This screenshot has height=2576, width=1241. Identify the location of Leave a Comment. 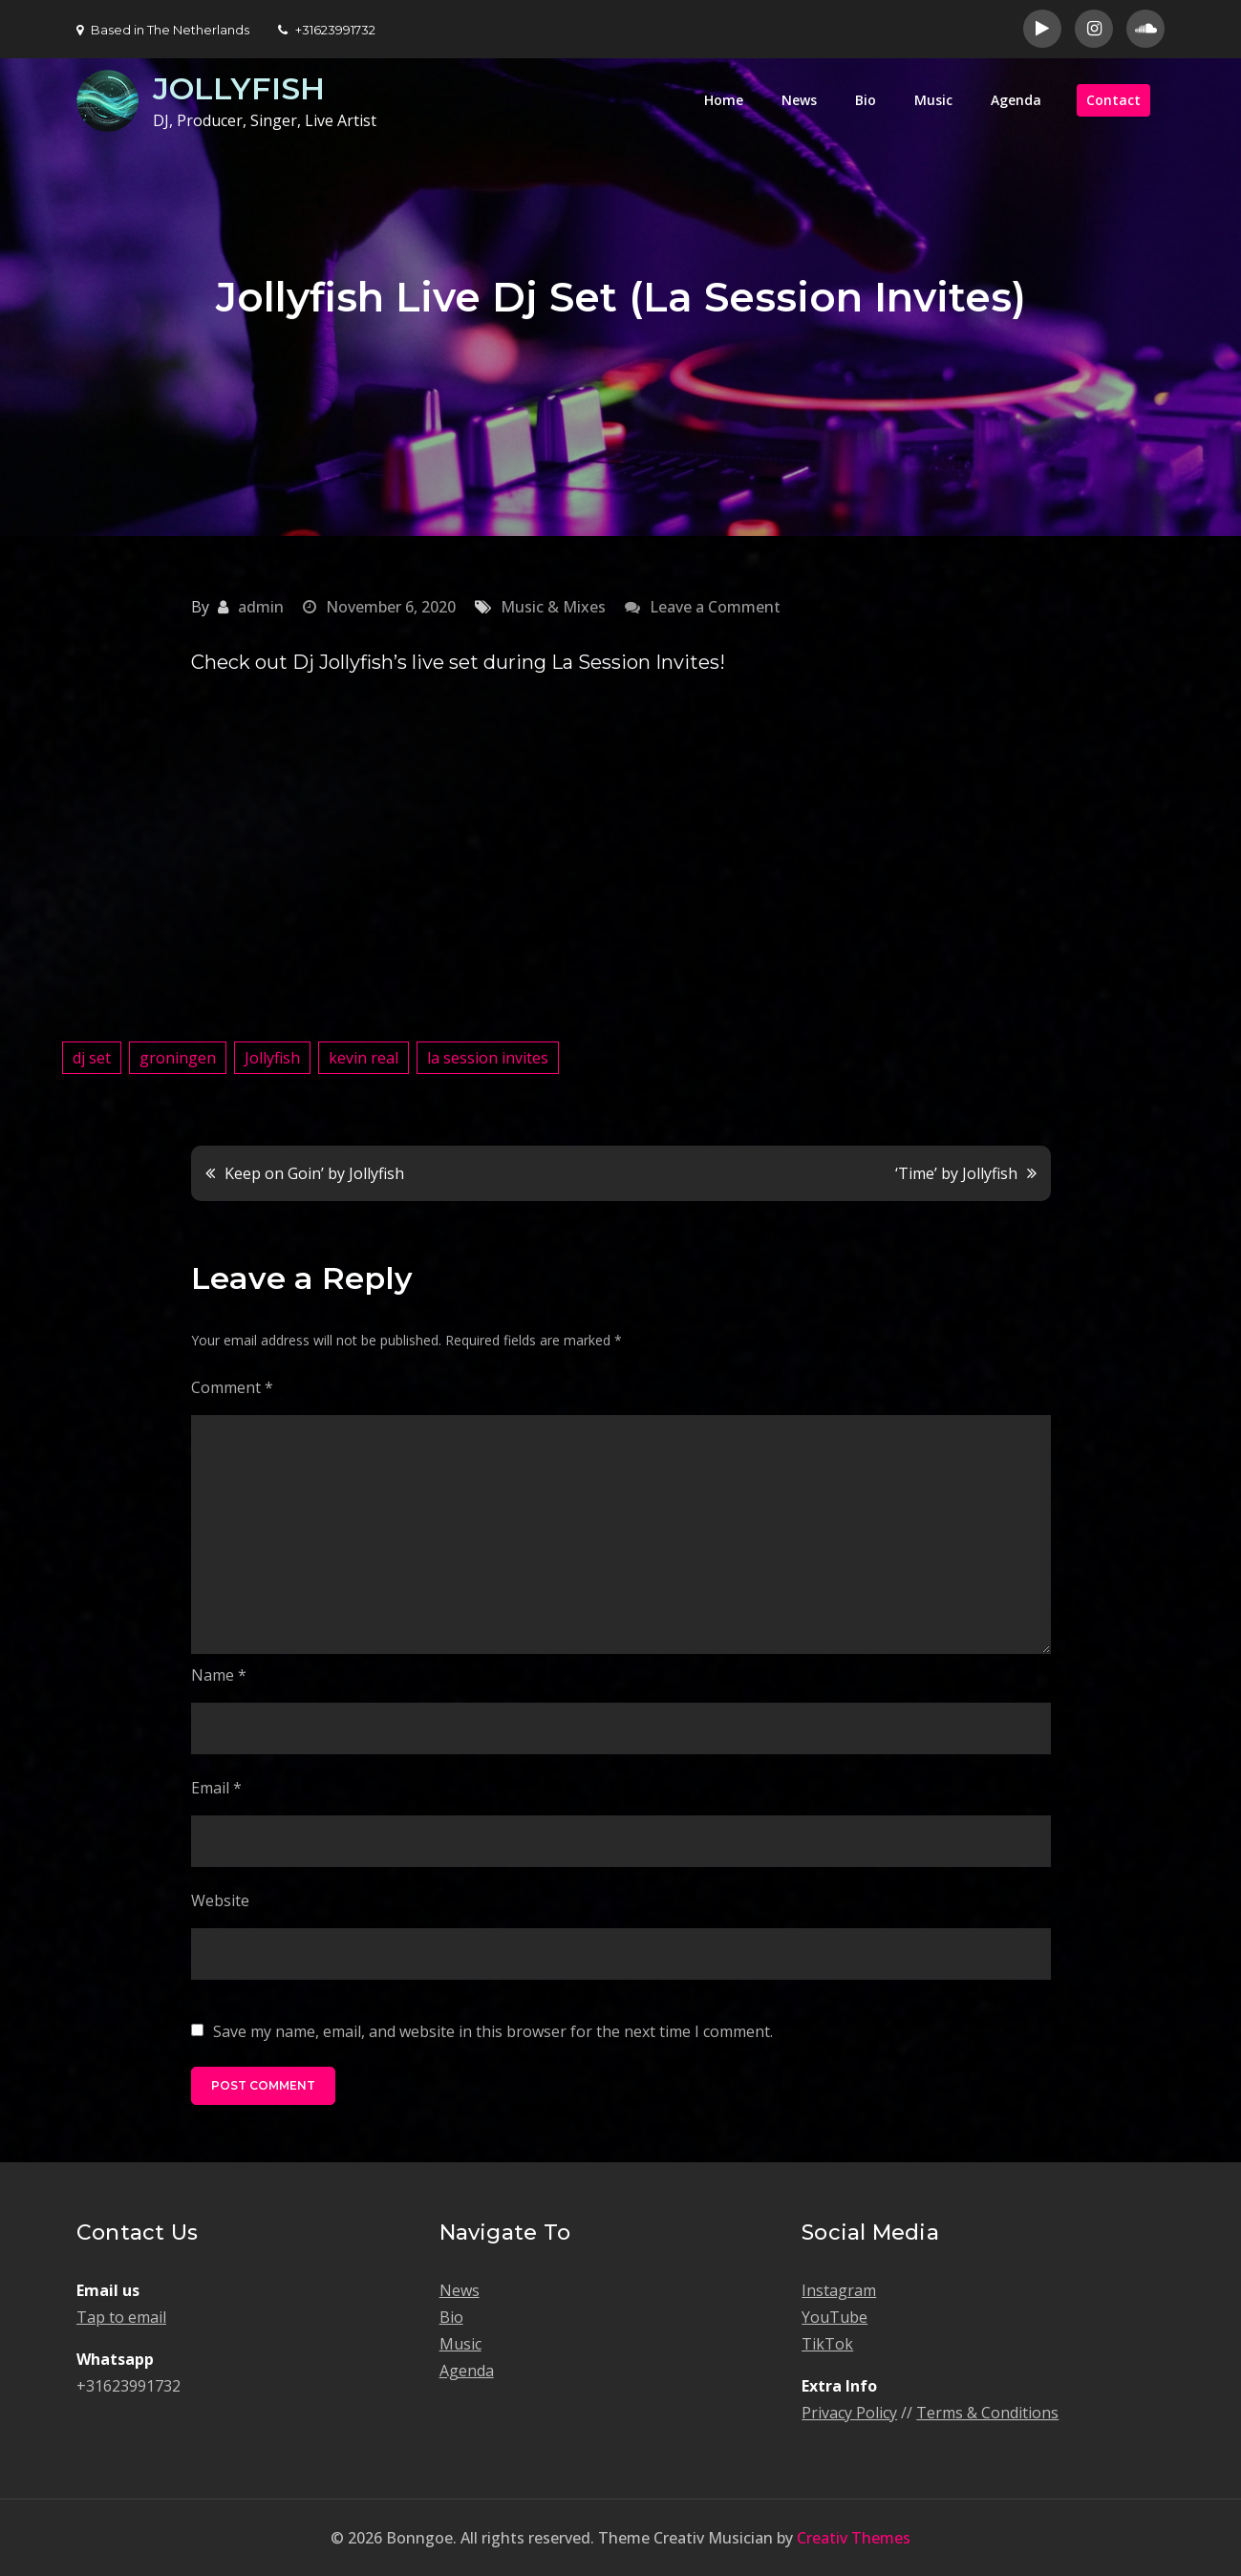
(715, 606).